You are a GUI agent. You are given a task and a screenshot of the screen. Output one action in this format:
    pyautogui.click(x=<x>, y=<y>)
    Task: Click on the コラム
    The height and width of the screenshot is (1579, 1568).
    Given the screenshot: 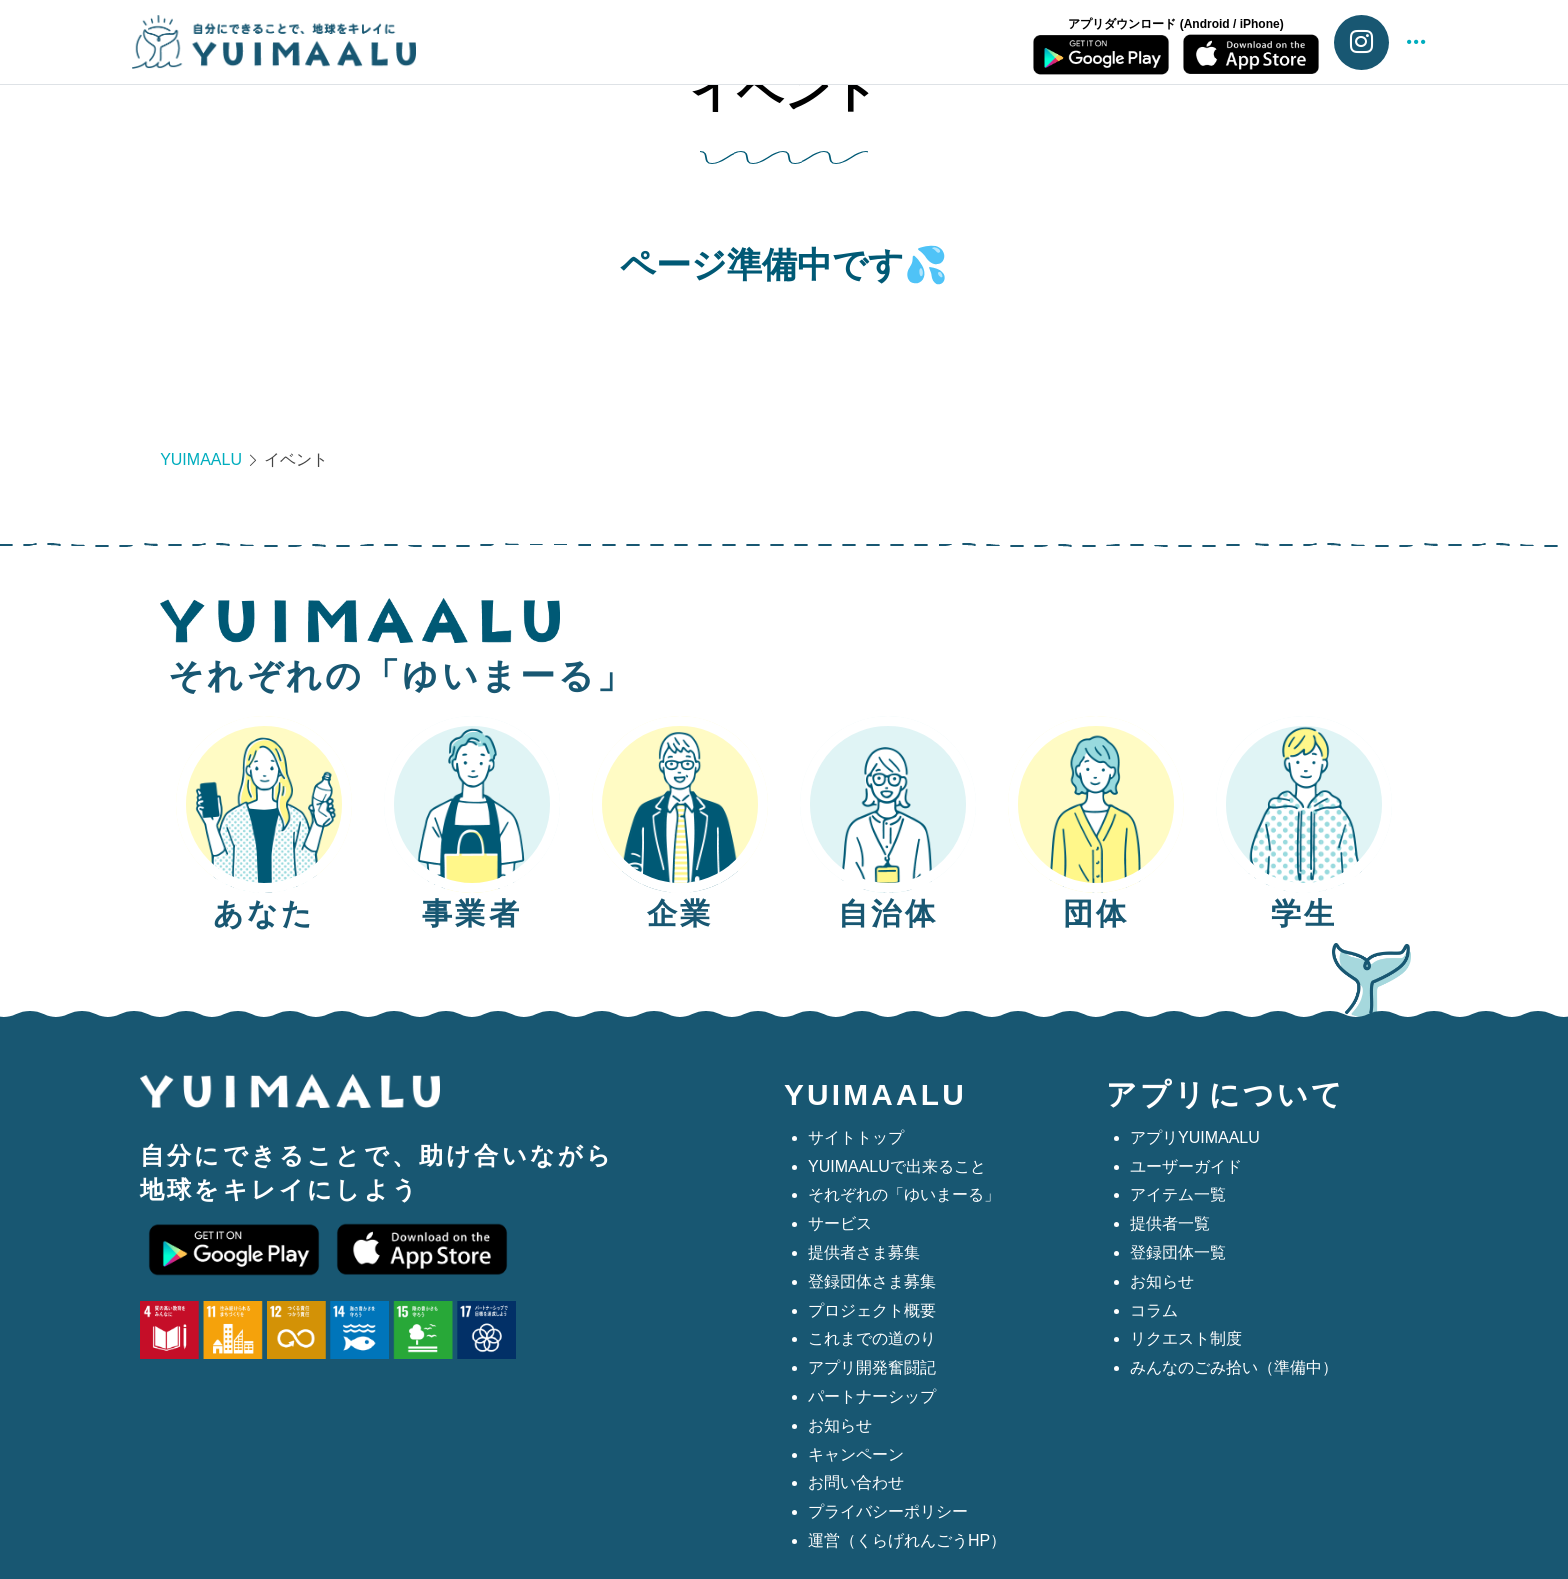 What is the action you would take?
    pyautogui.click(x=1154, y=1310)
    